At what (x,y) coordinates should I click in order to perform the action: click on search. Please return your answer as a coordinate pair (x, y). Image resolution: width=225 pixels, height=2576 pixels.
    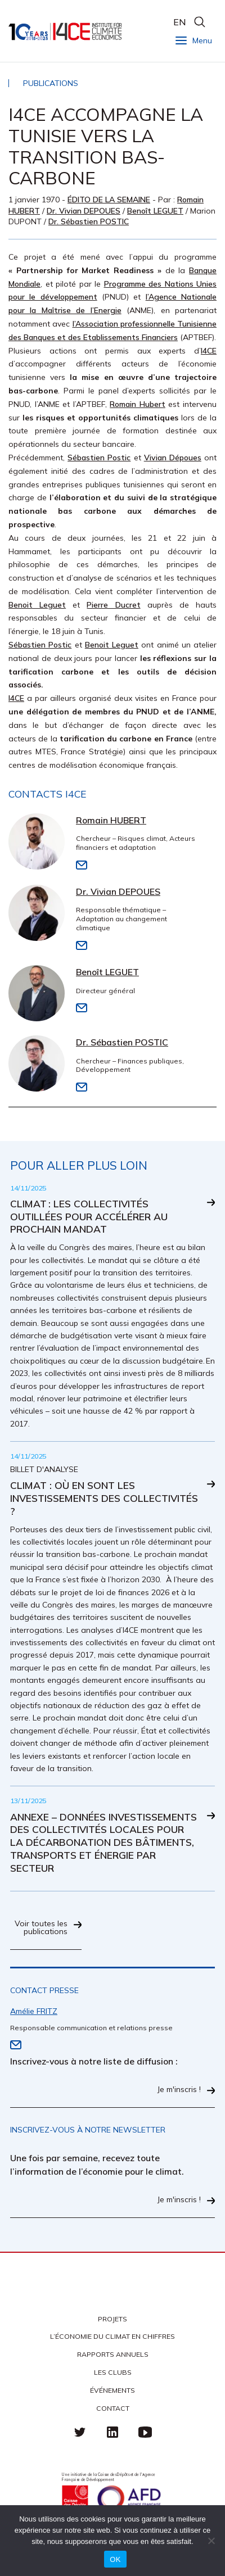
    Looking at the image, I should click on (199, 21).